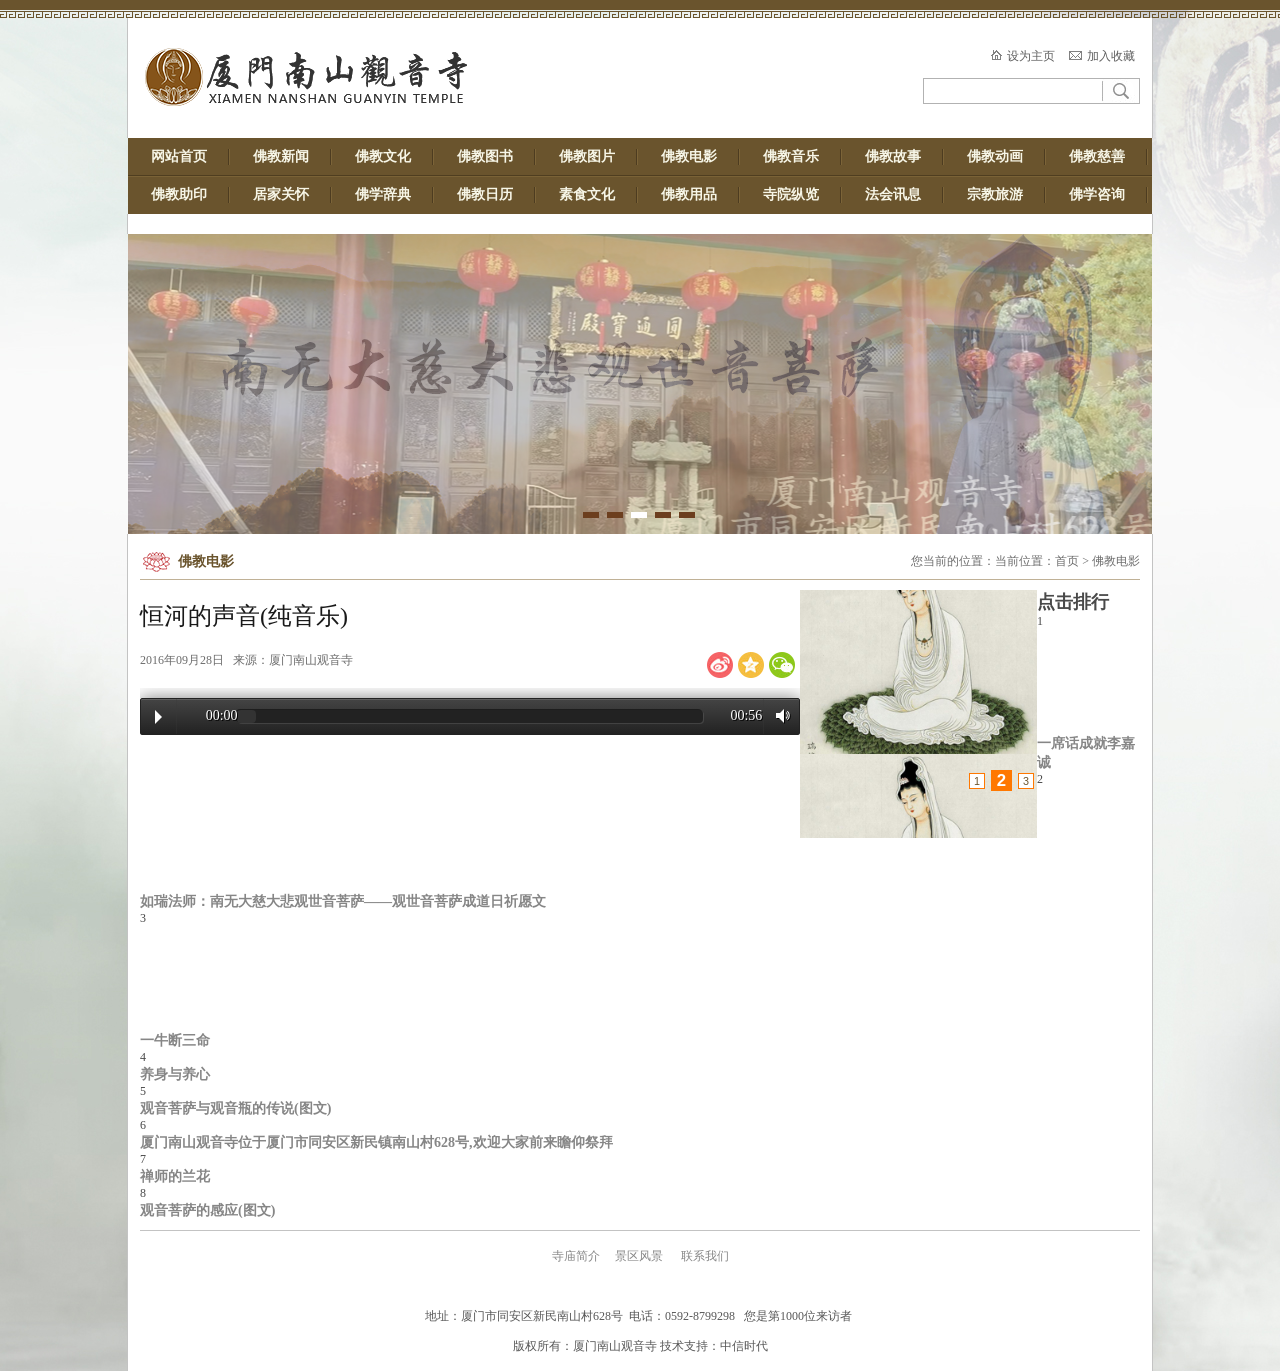 This screenshot has width=1280, height=1371. I want to click on 厦门南山观音寺位于厦门市同安区新民镇南山村628号,欢迎大家前来瞻仰祭拜, so click(376, 1142).